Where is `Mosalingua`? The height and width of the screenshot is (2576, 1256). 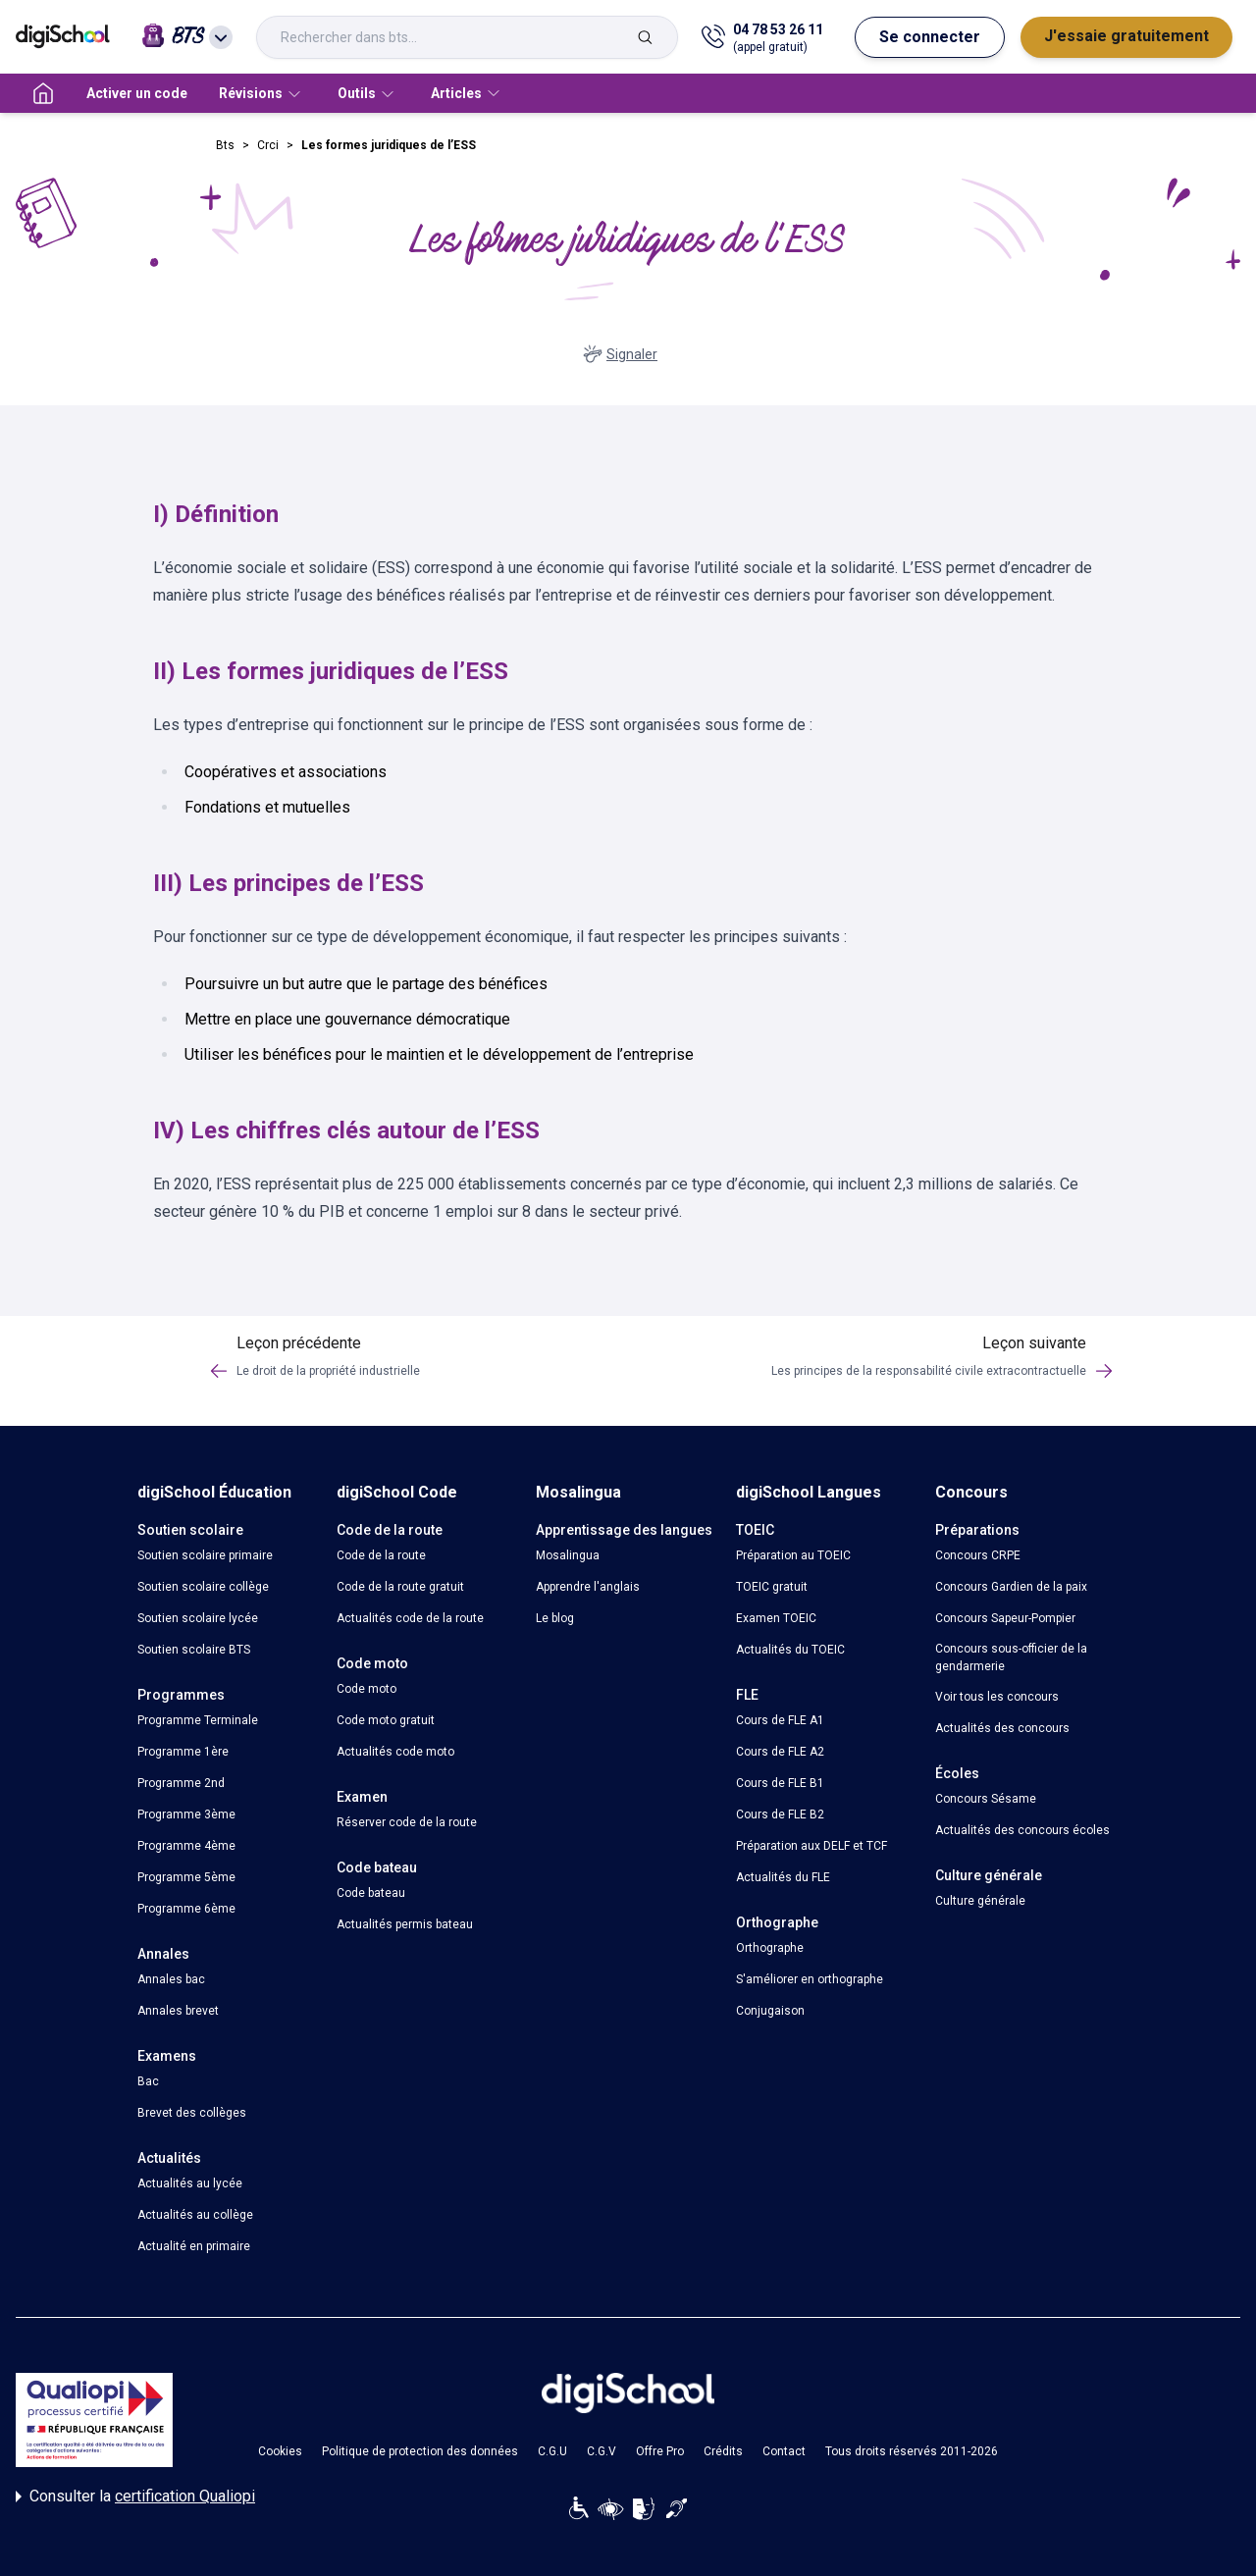
Mosalingua is located at coordinates (568, 1555).